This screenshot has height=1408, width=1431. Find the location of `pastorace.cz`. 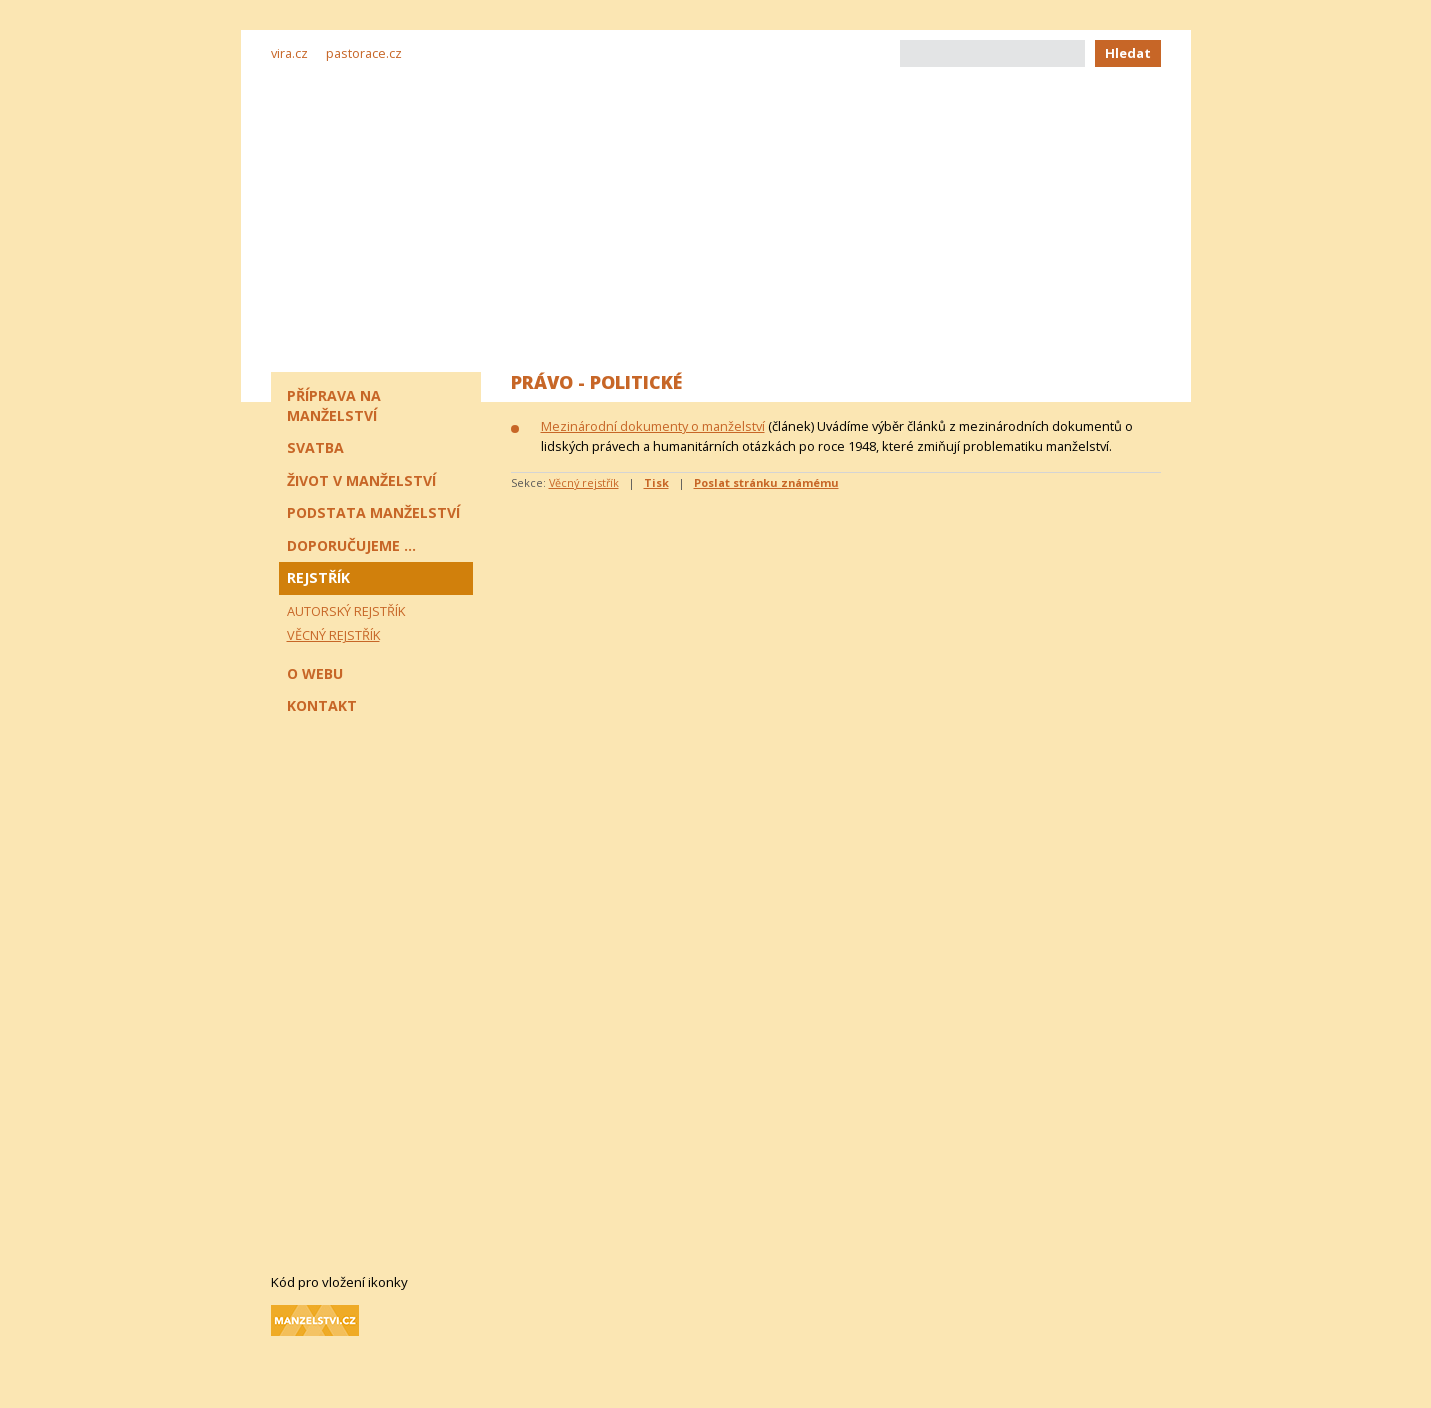

pastorace.cz is located at coordinates (364, 53).